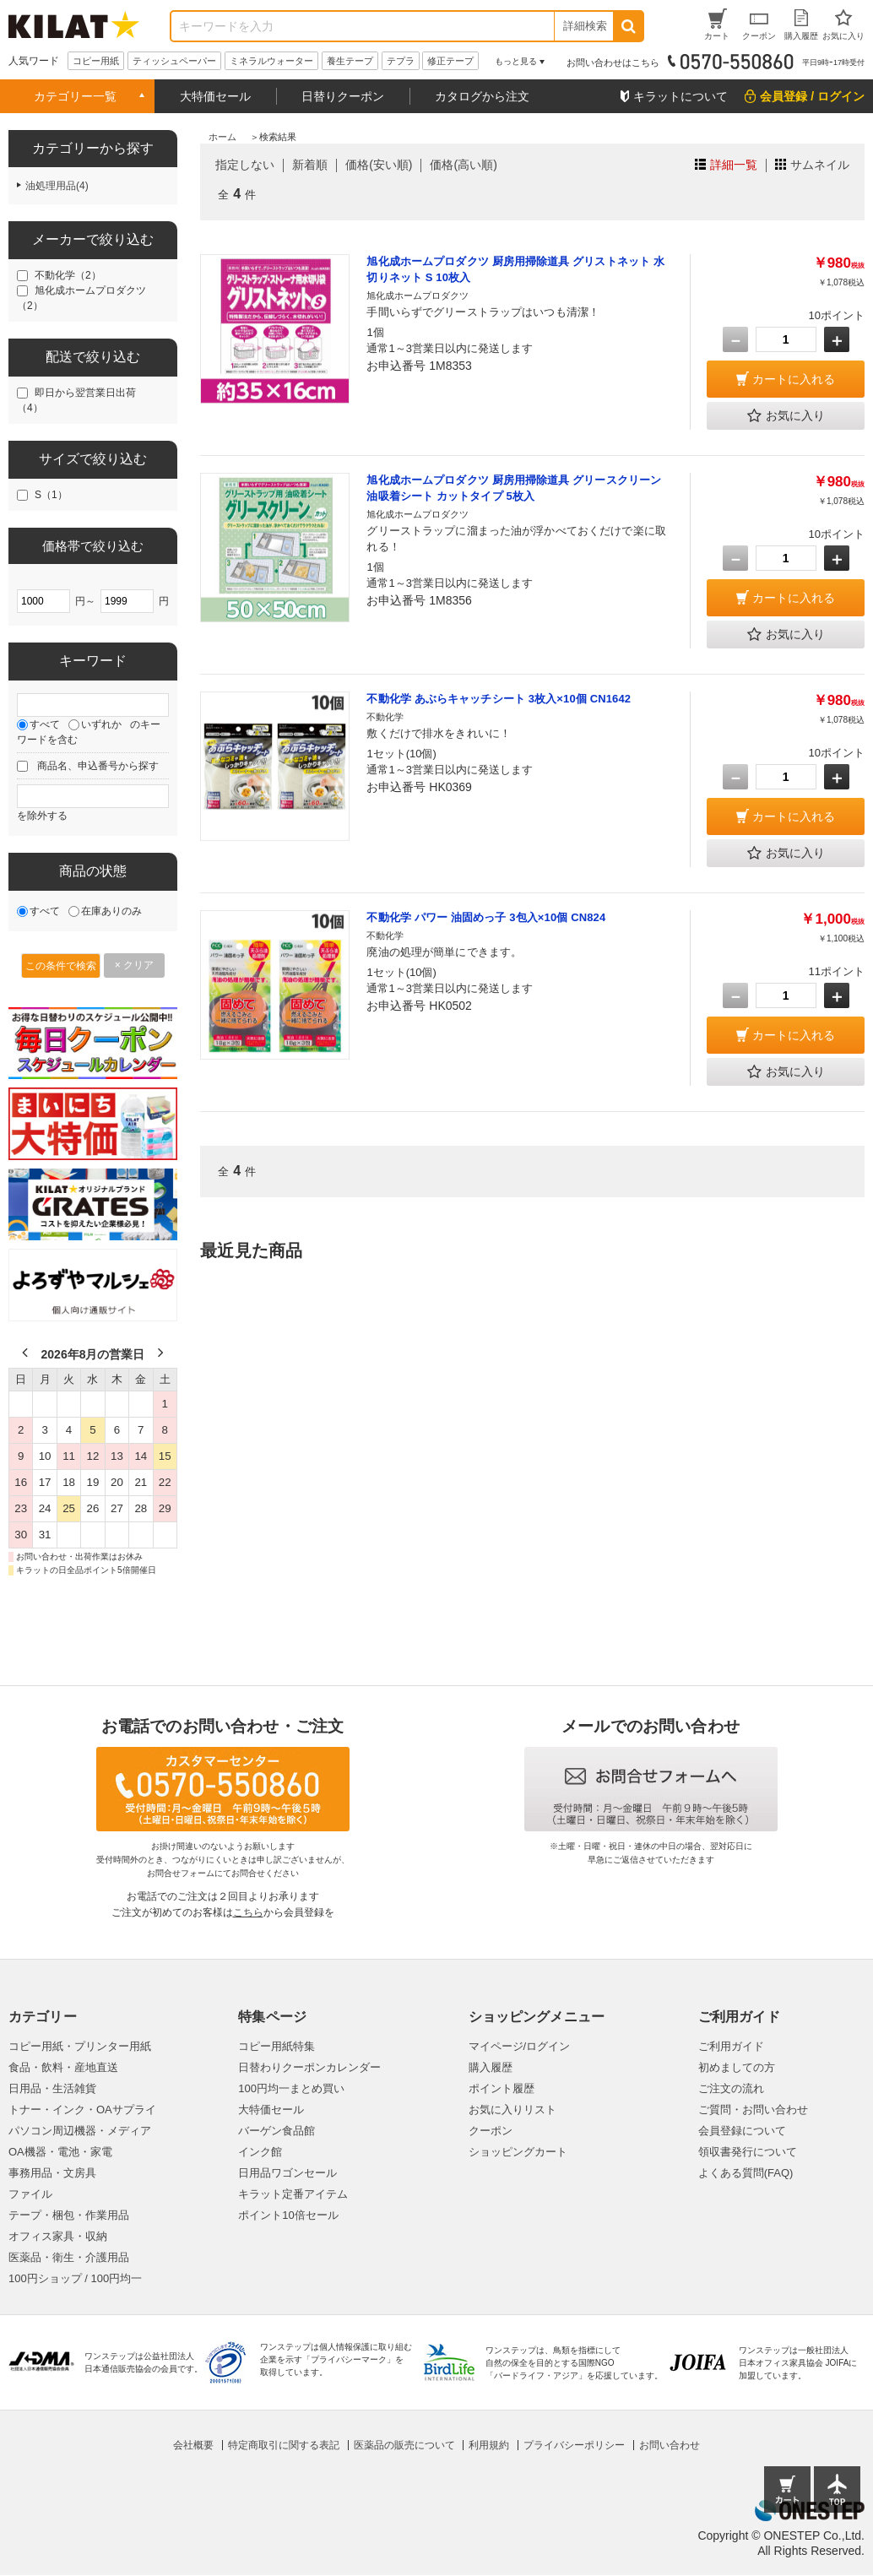 This screenshot has height=2576, width=873. What do you see at coordinates (490, 2067) in the screenshot?
I see `購入履歴` at bounding box center [490, 2067].